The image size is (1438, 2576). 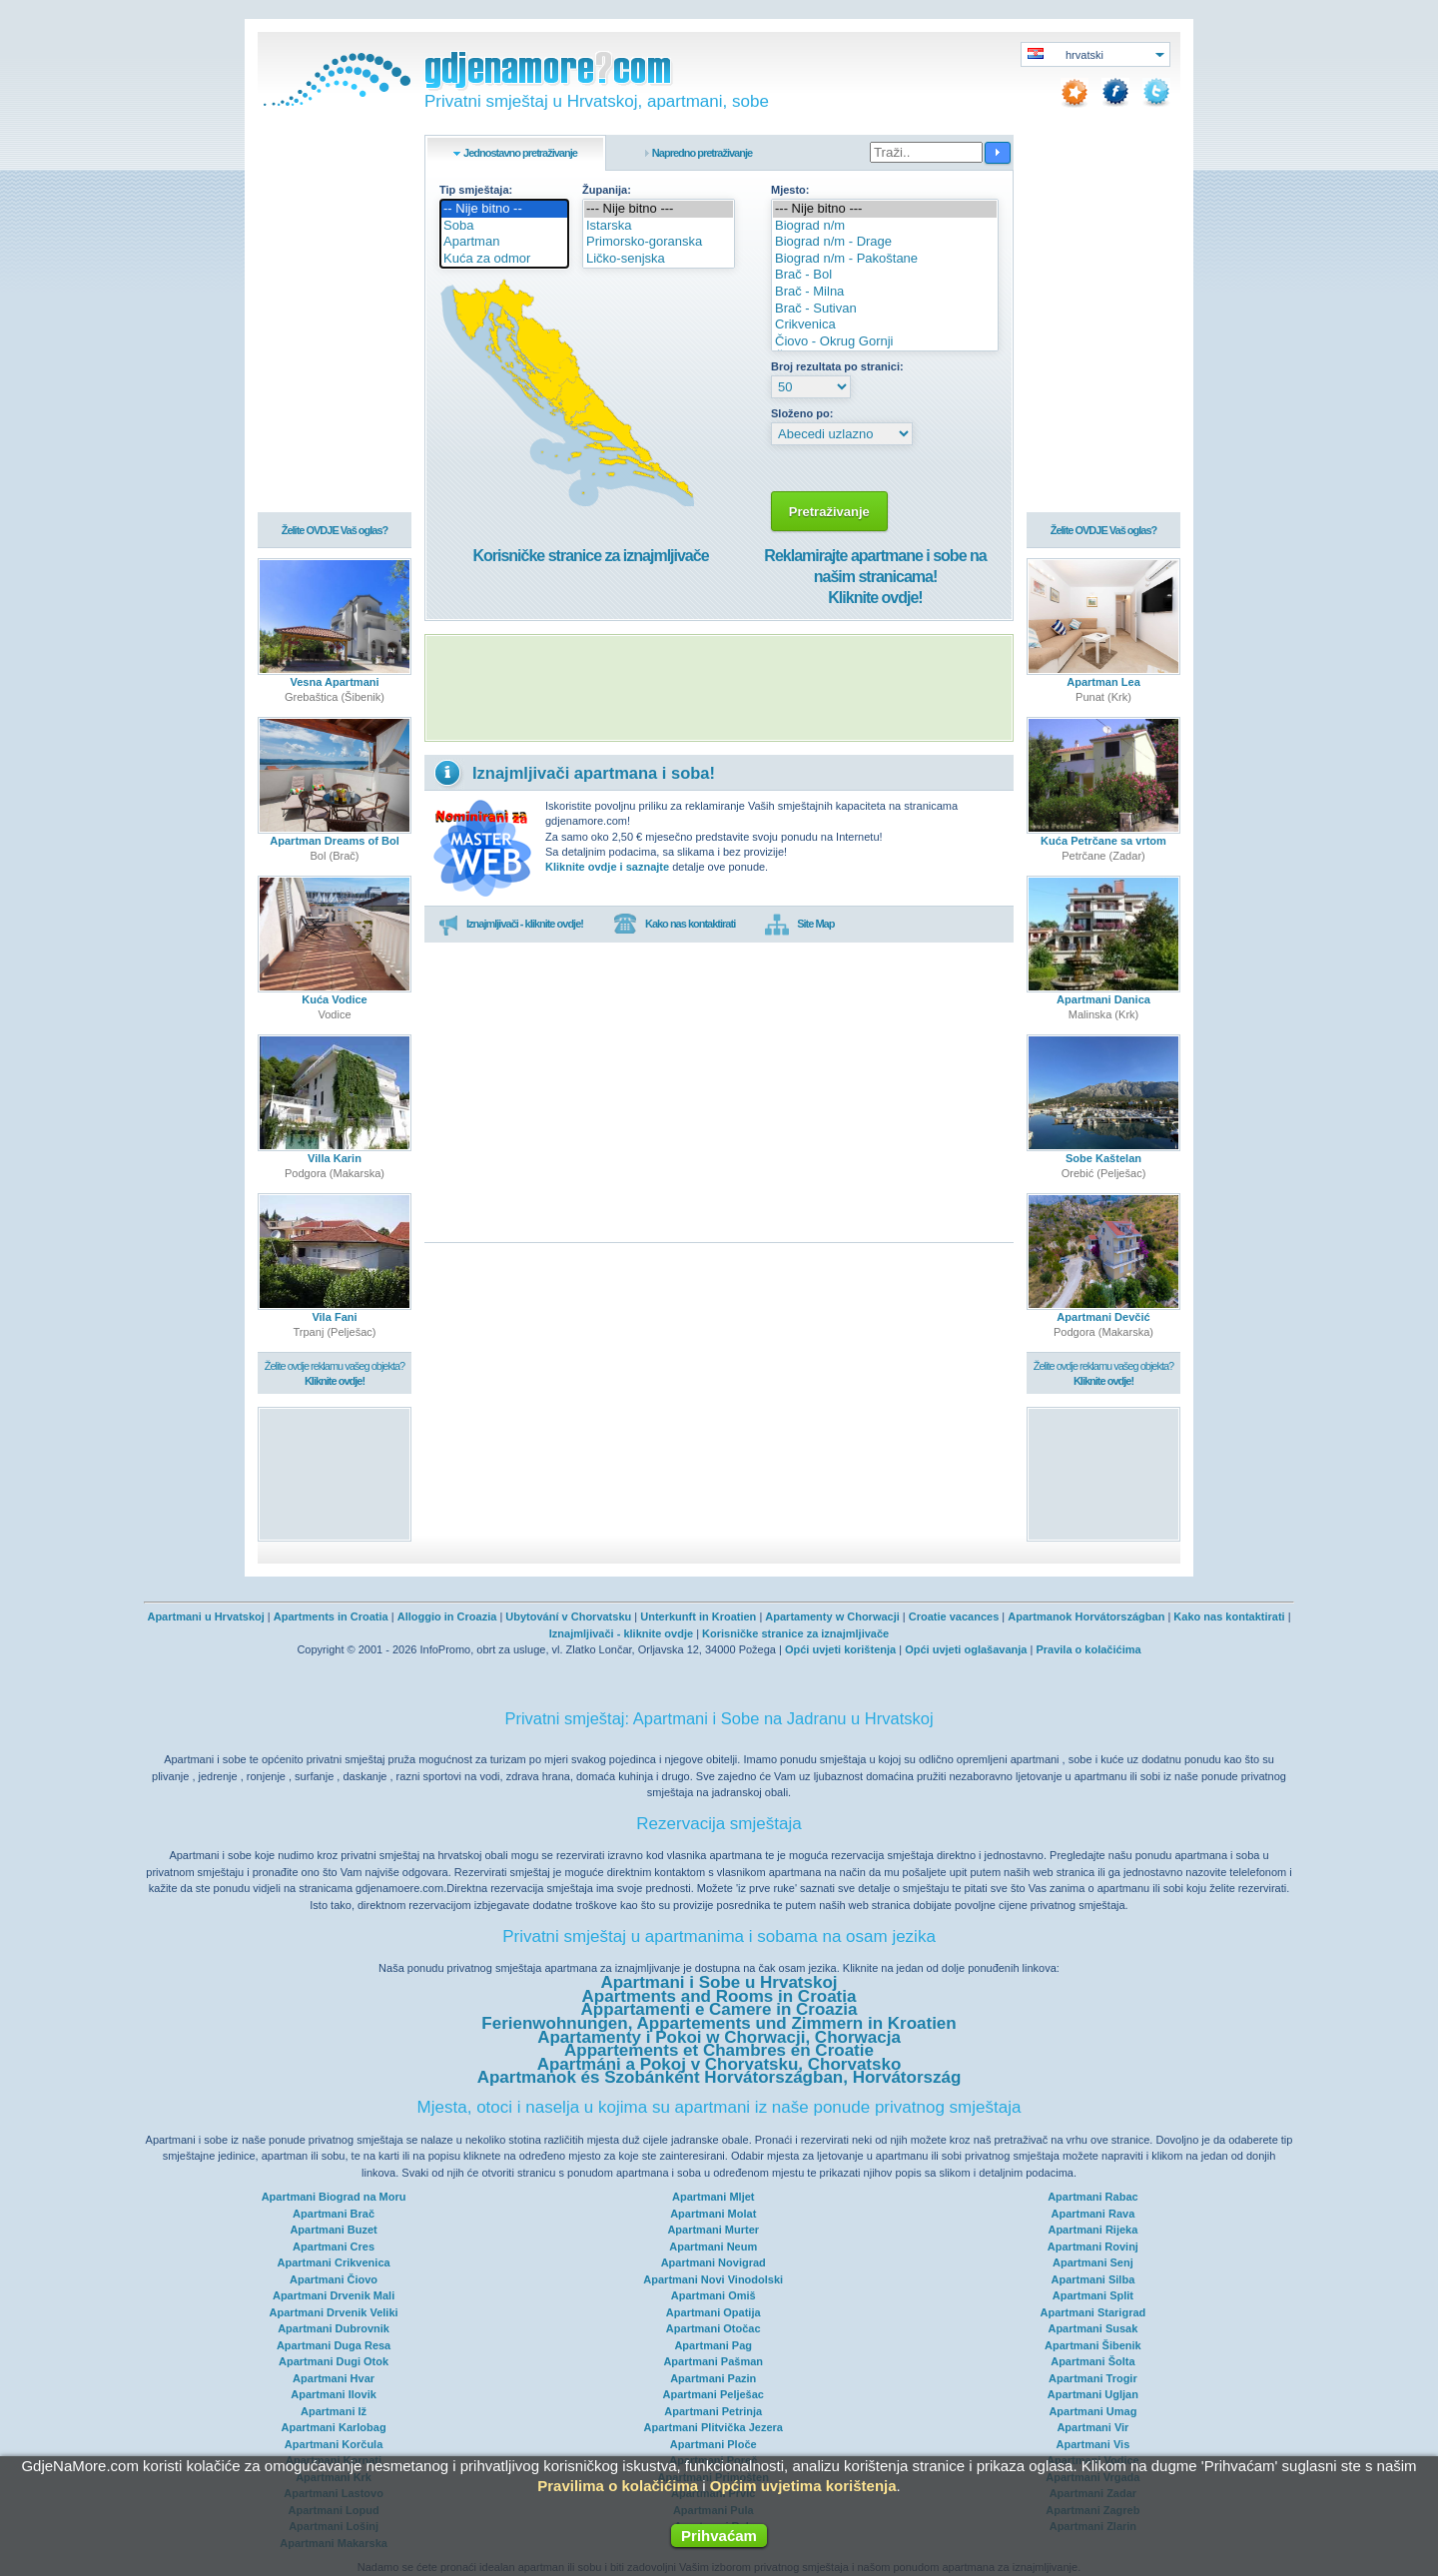 I want to click on Apartmani Senj, so click(x=1093, y=2262).